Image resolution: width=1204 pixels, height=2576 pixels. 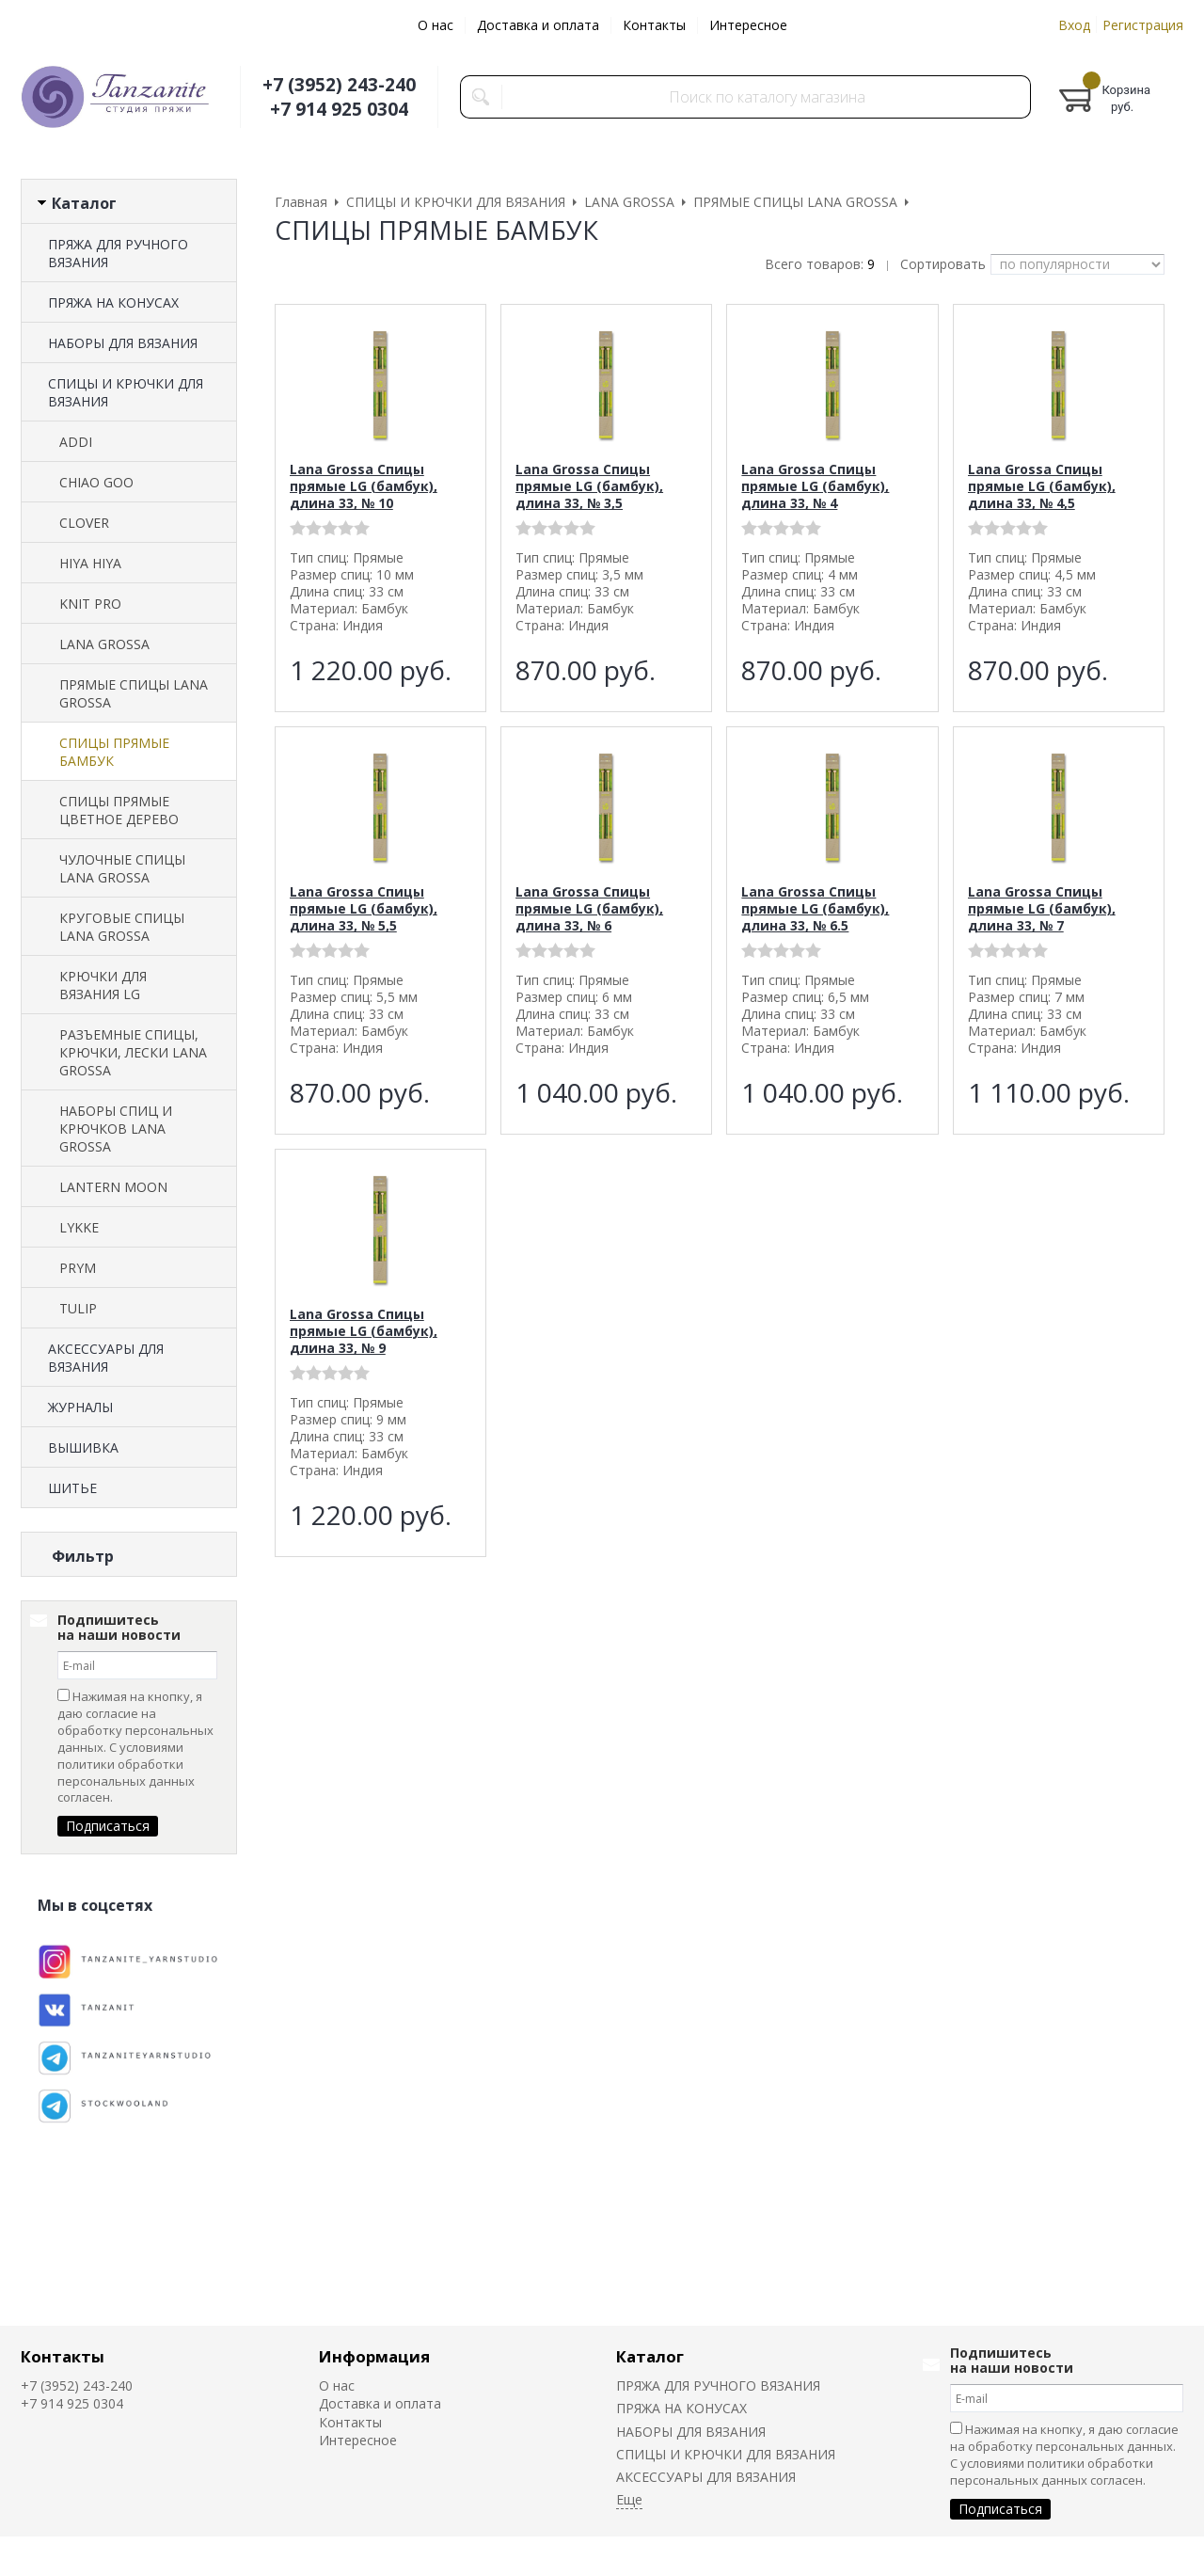 What do you see at coordinates (589, 486) in the screenshot?
I see `Lana Grossa Спицы прямые LG (бамбук), длина 33, № 3,5` at bounding box center [589, 486].